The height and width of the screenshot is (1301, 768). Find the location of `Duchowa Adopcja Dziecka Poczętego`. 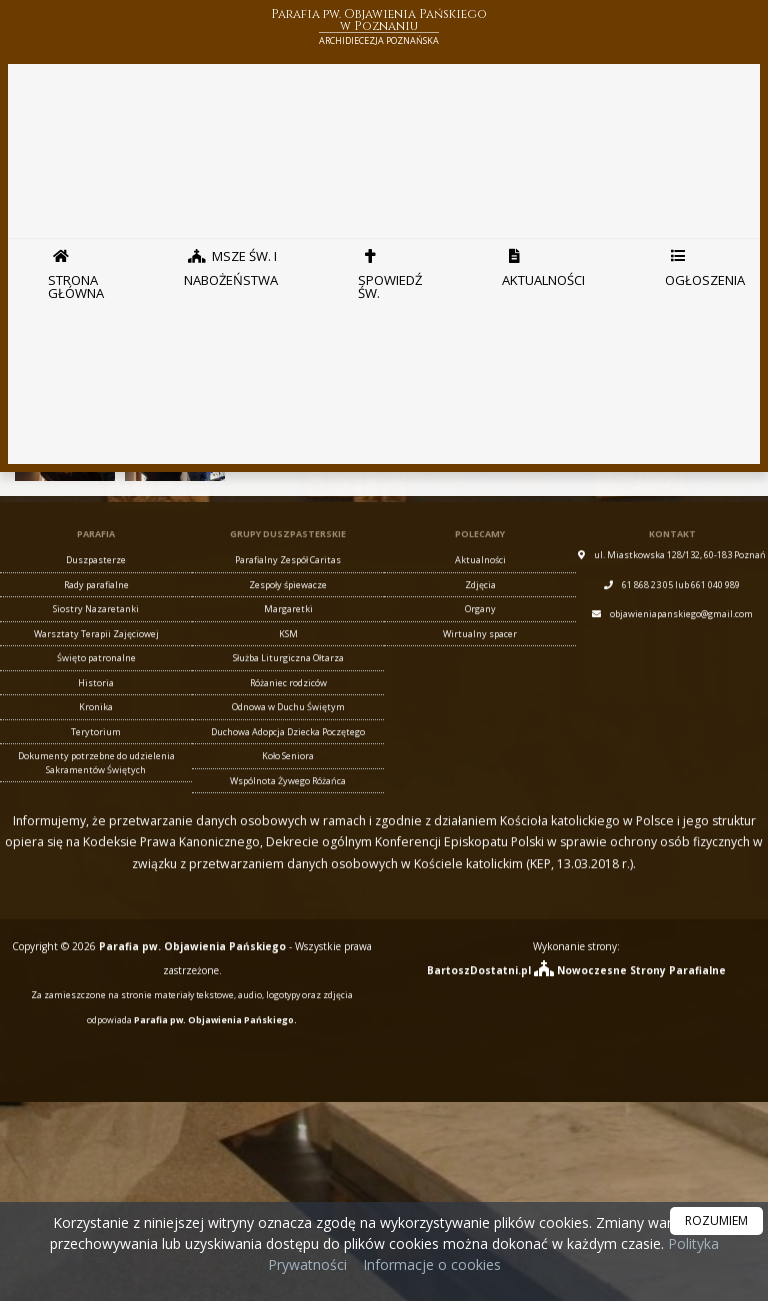

Duchowa Adopcja Dziecka Poczętego is located at coordinates (288, 752).